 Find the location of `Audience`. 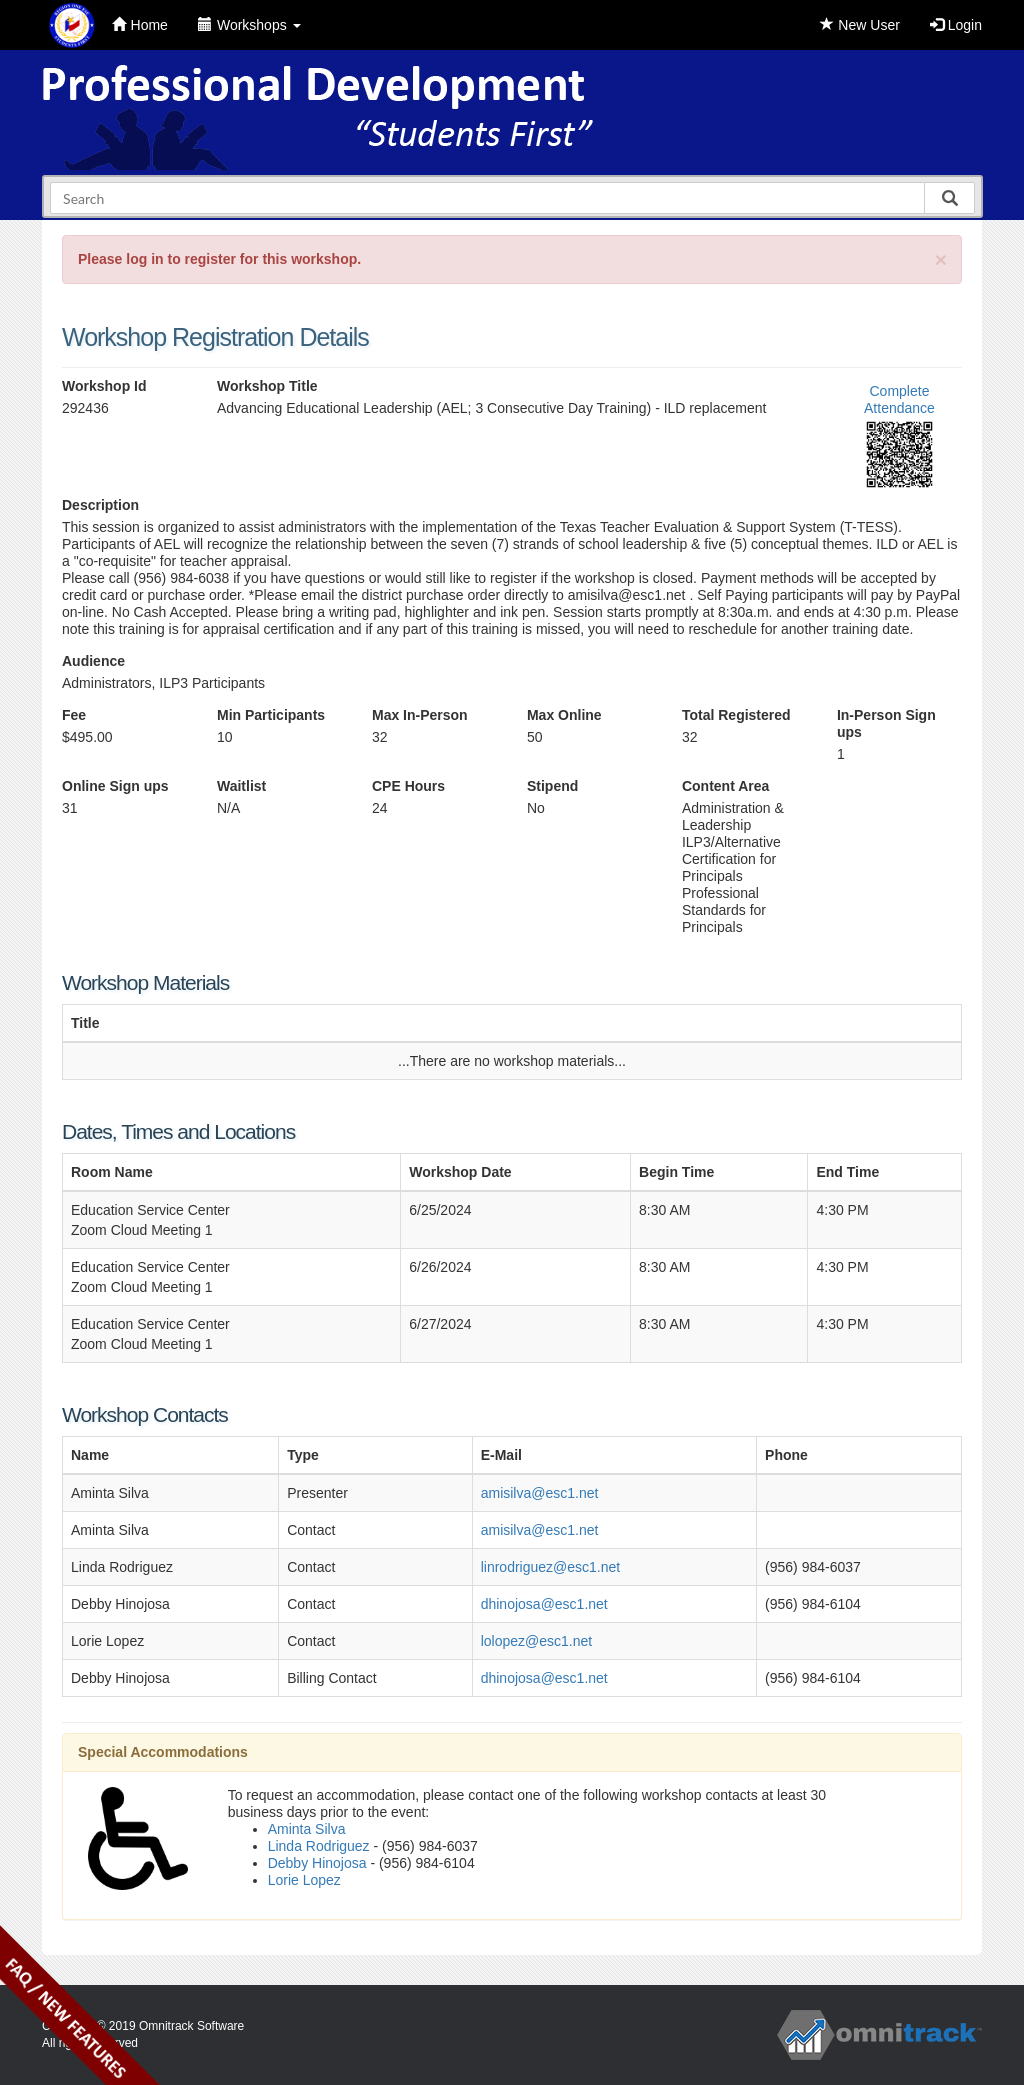

Audience is located at coordinates (93, 661).